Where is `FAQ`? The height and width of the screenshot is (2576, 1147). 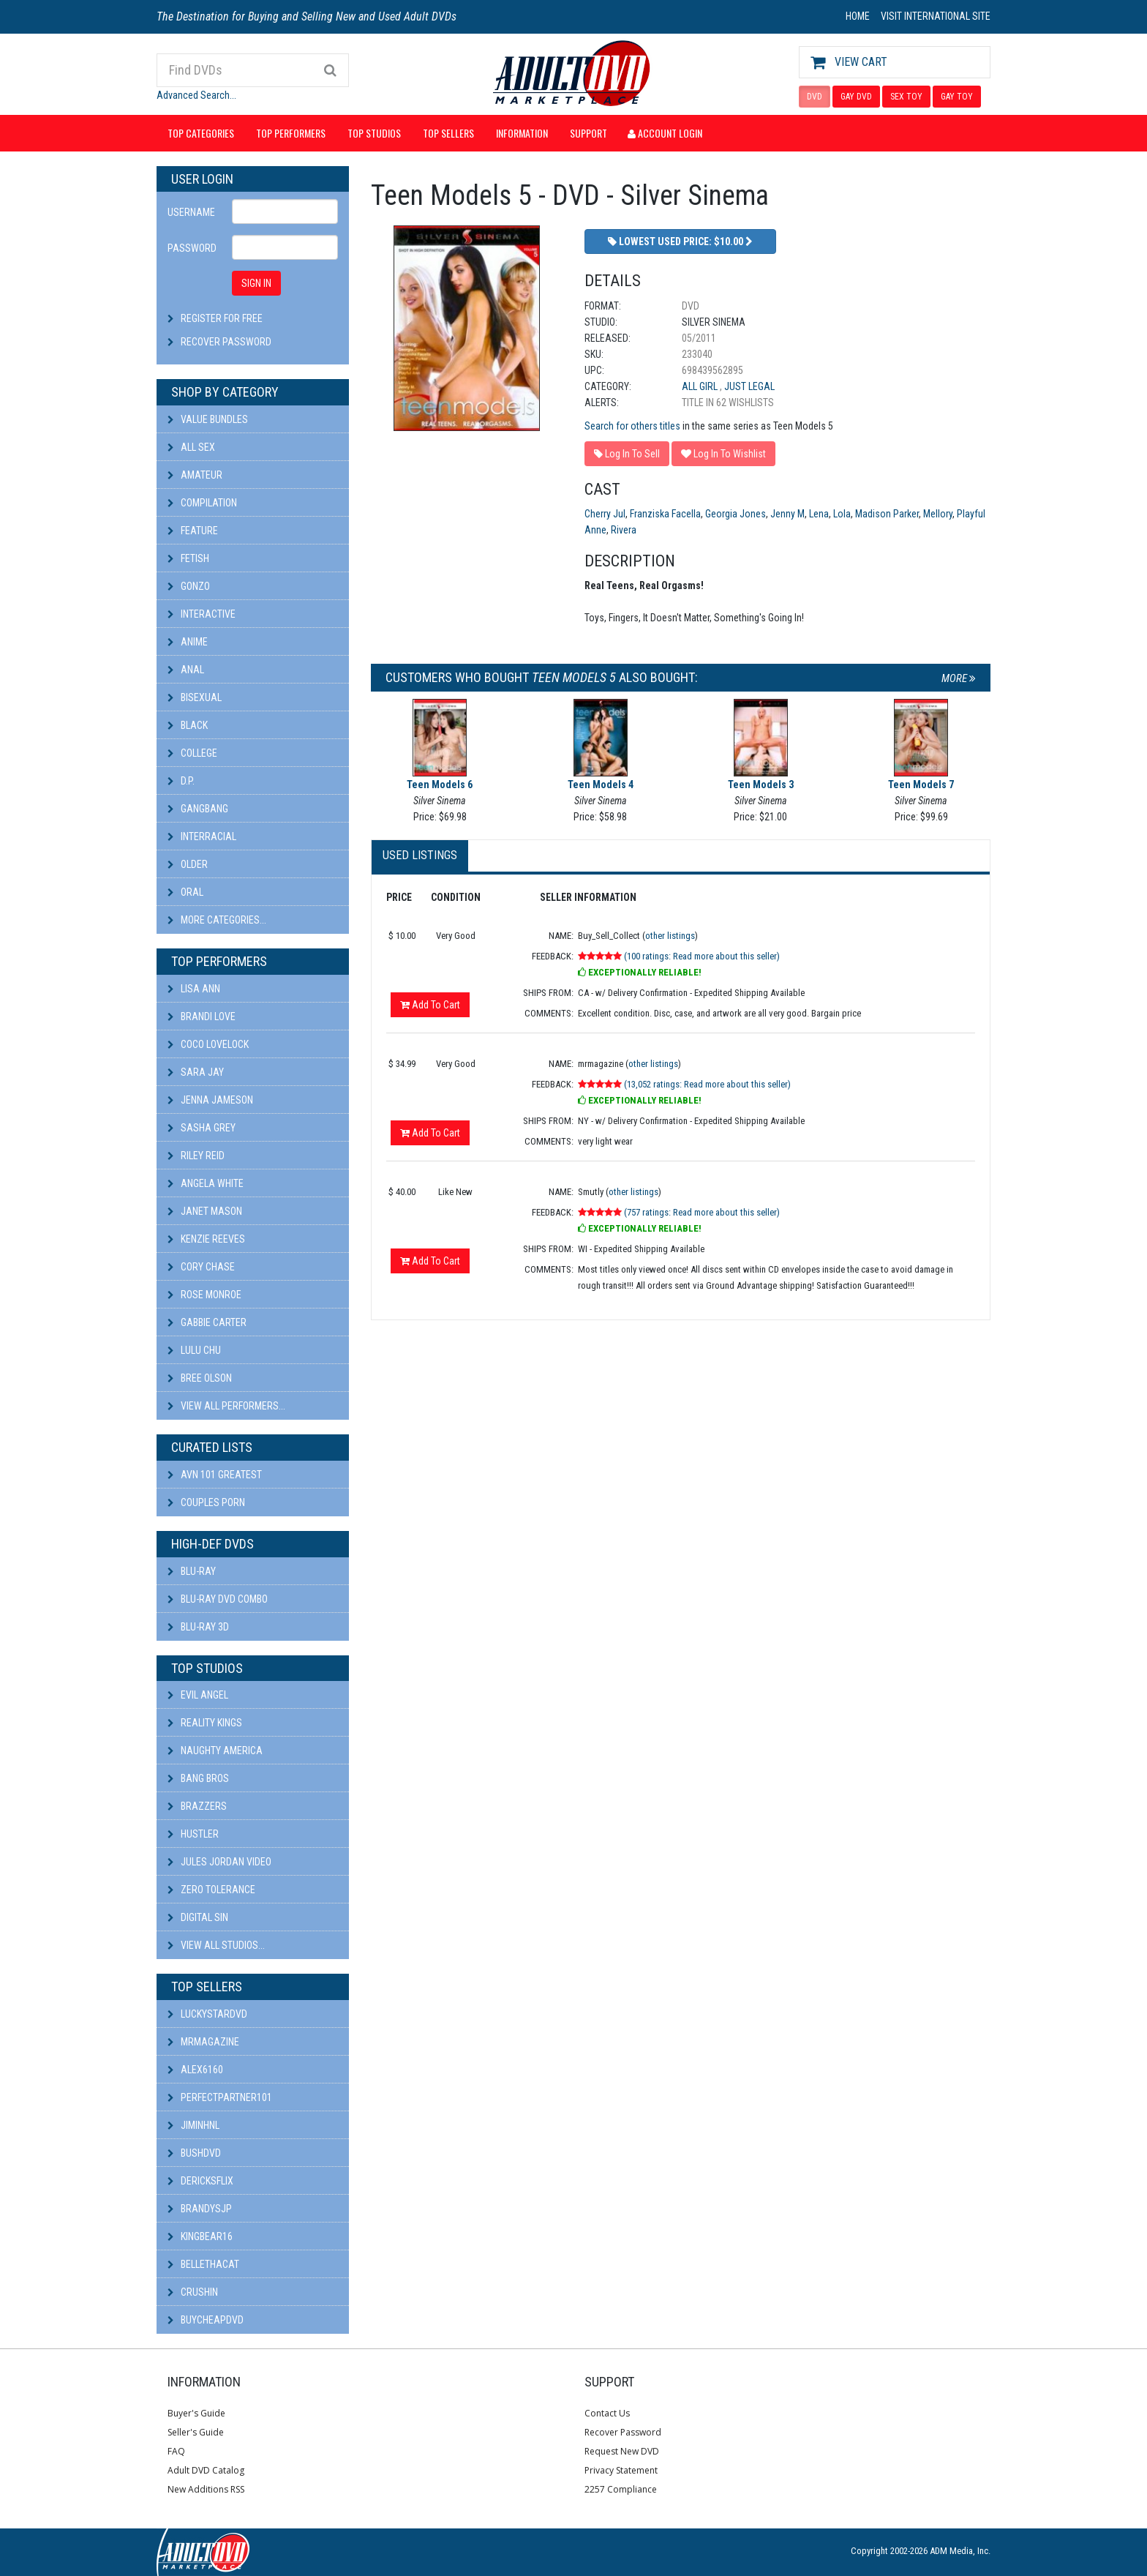
FAQ is located at coordinates (176, 2451).